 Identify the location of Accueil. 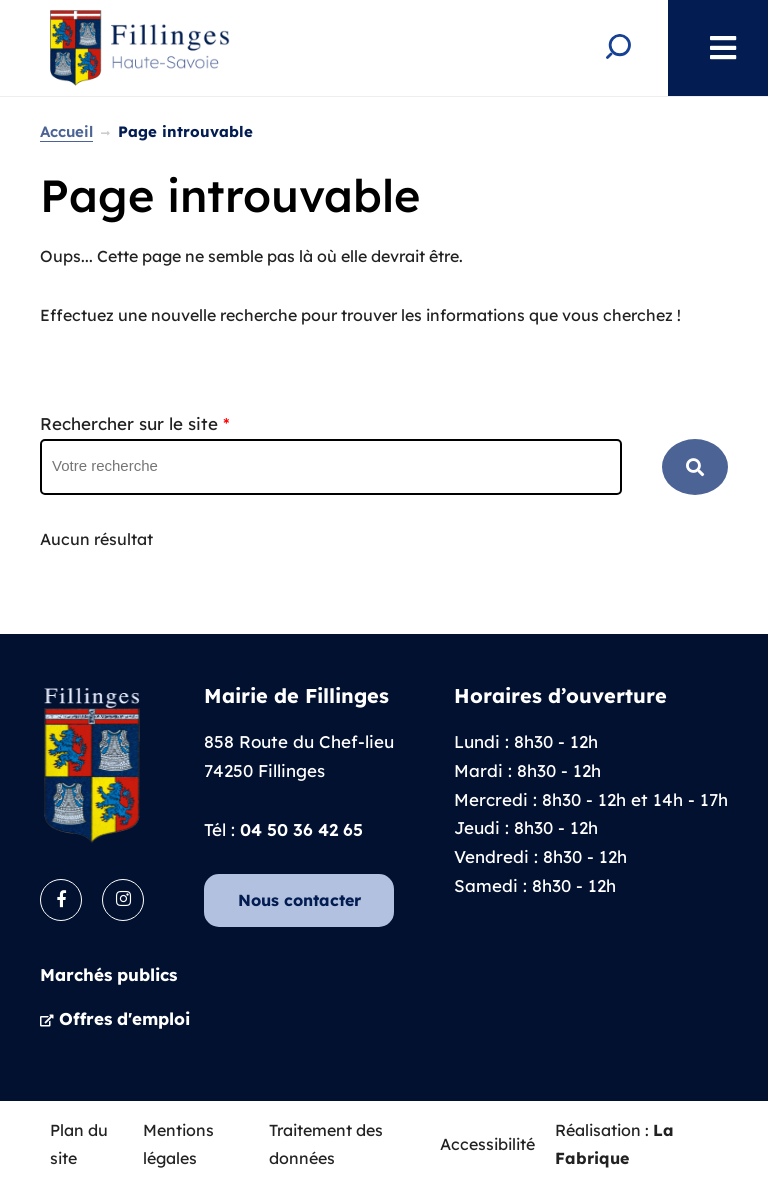
(66, 131).